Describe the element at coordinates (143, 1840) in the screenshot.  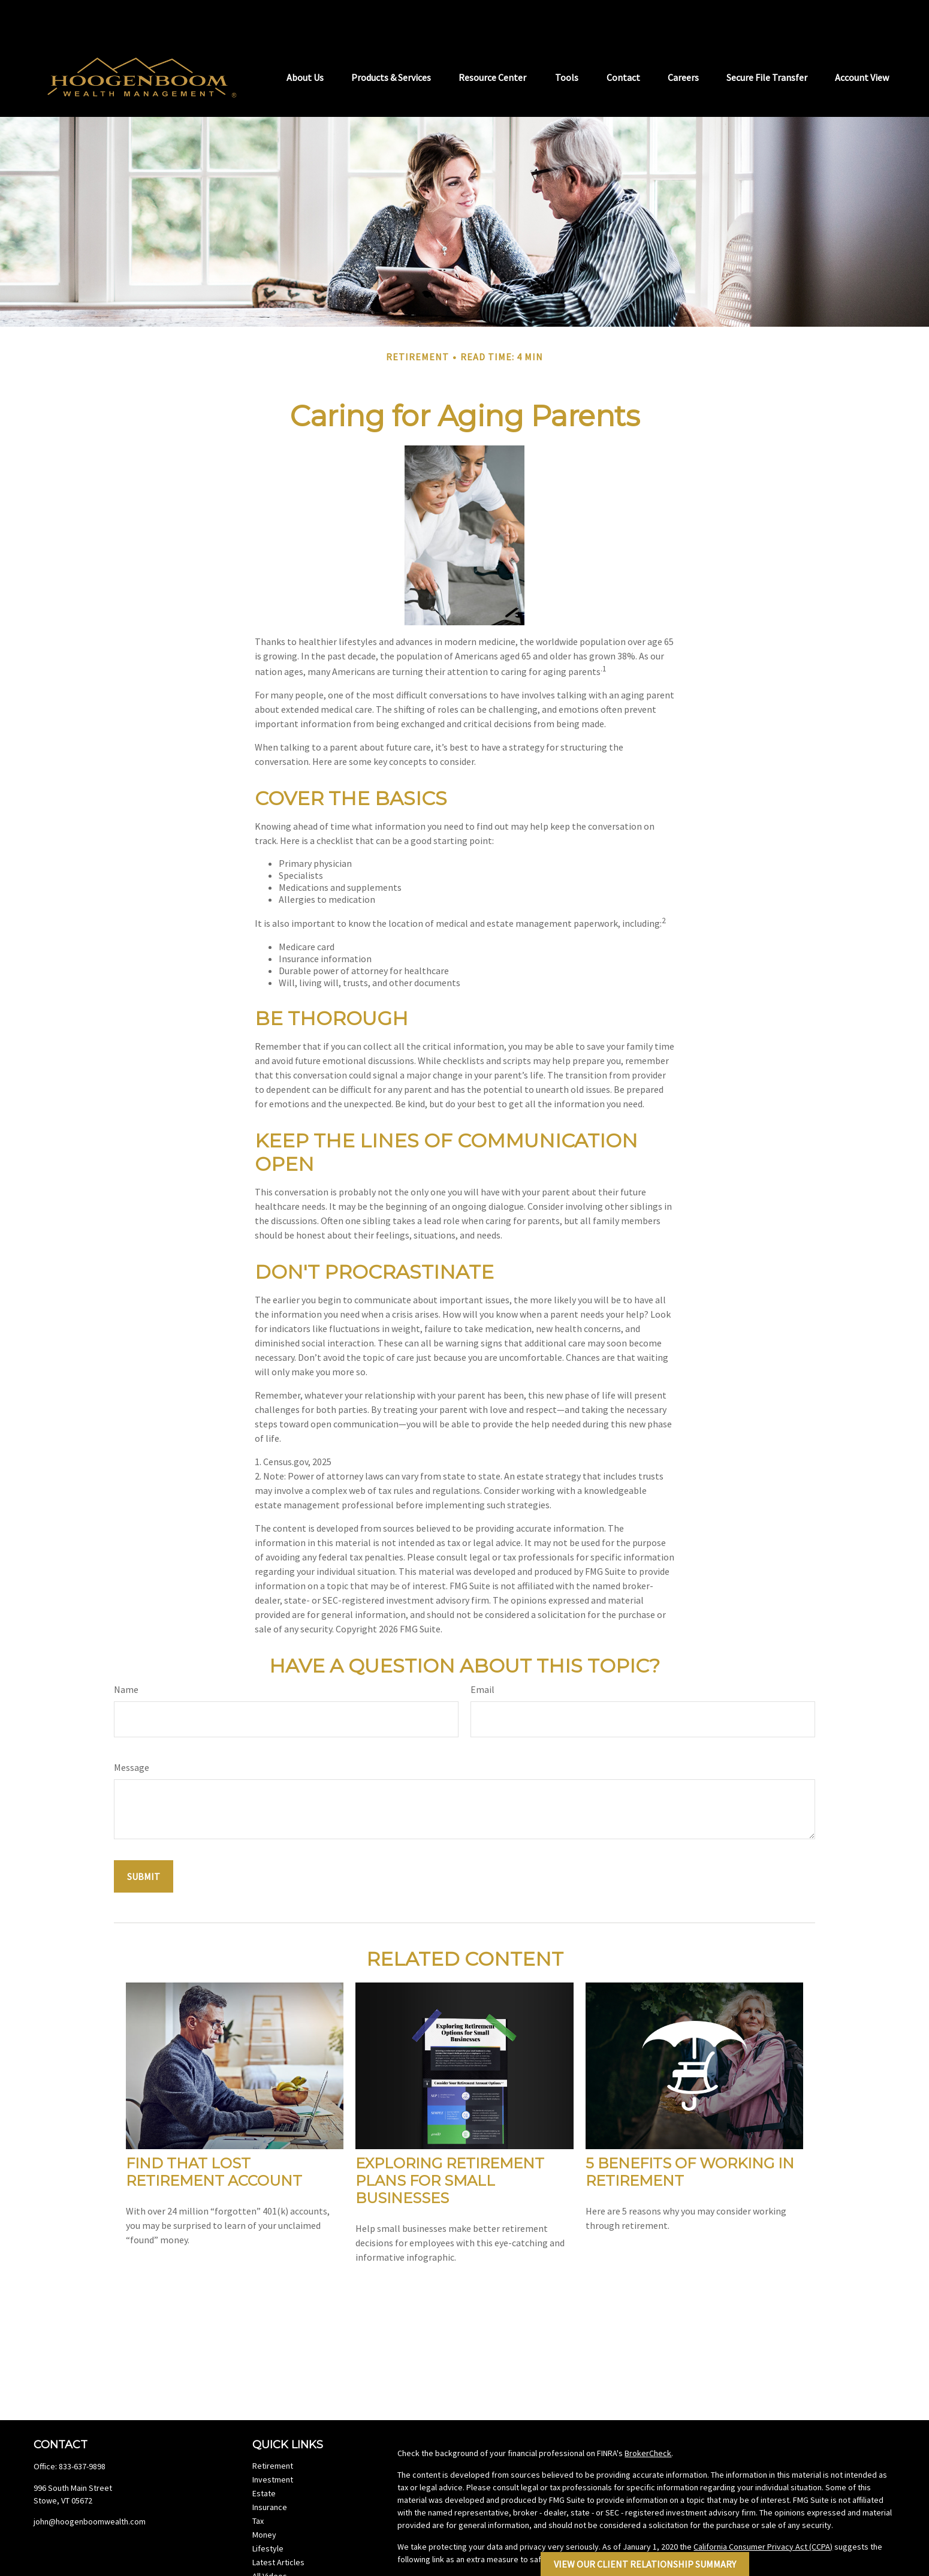
I see `[Submit form]` at that location.